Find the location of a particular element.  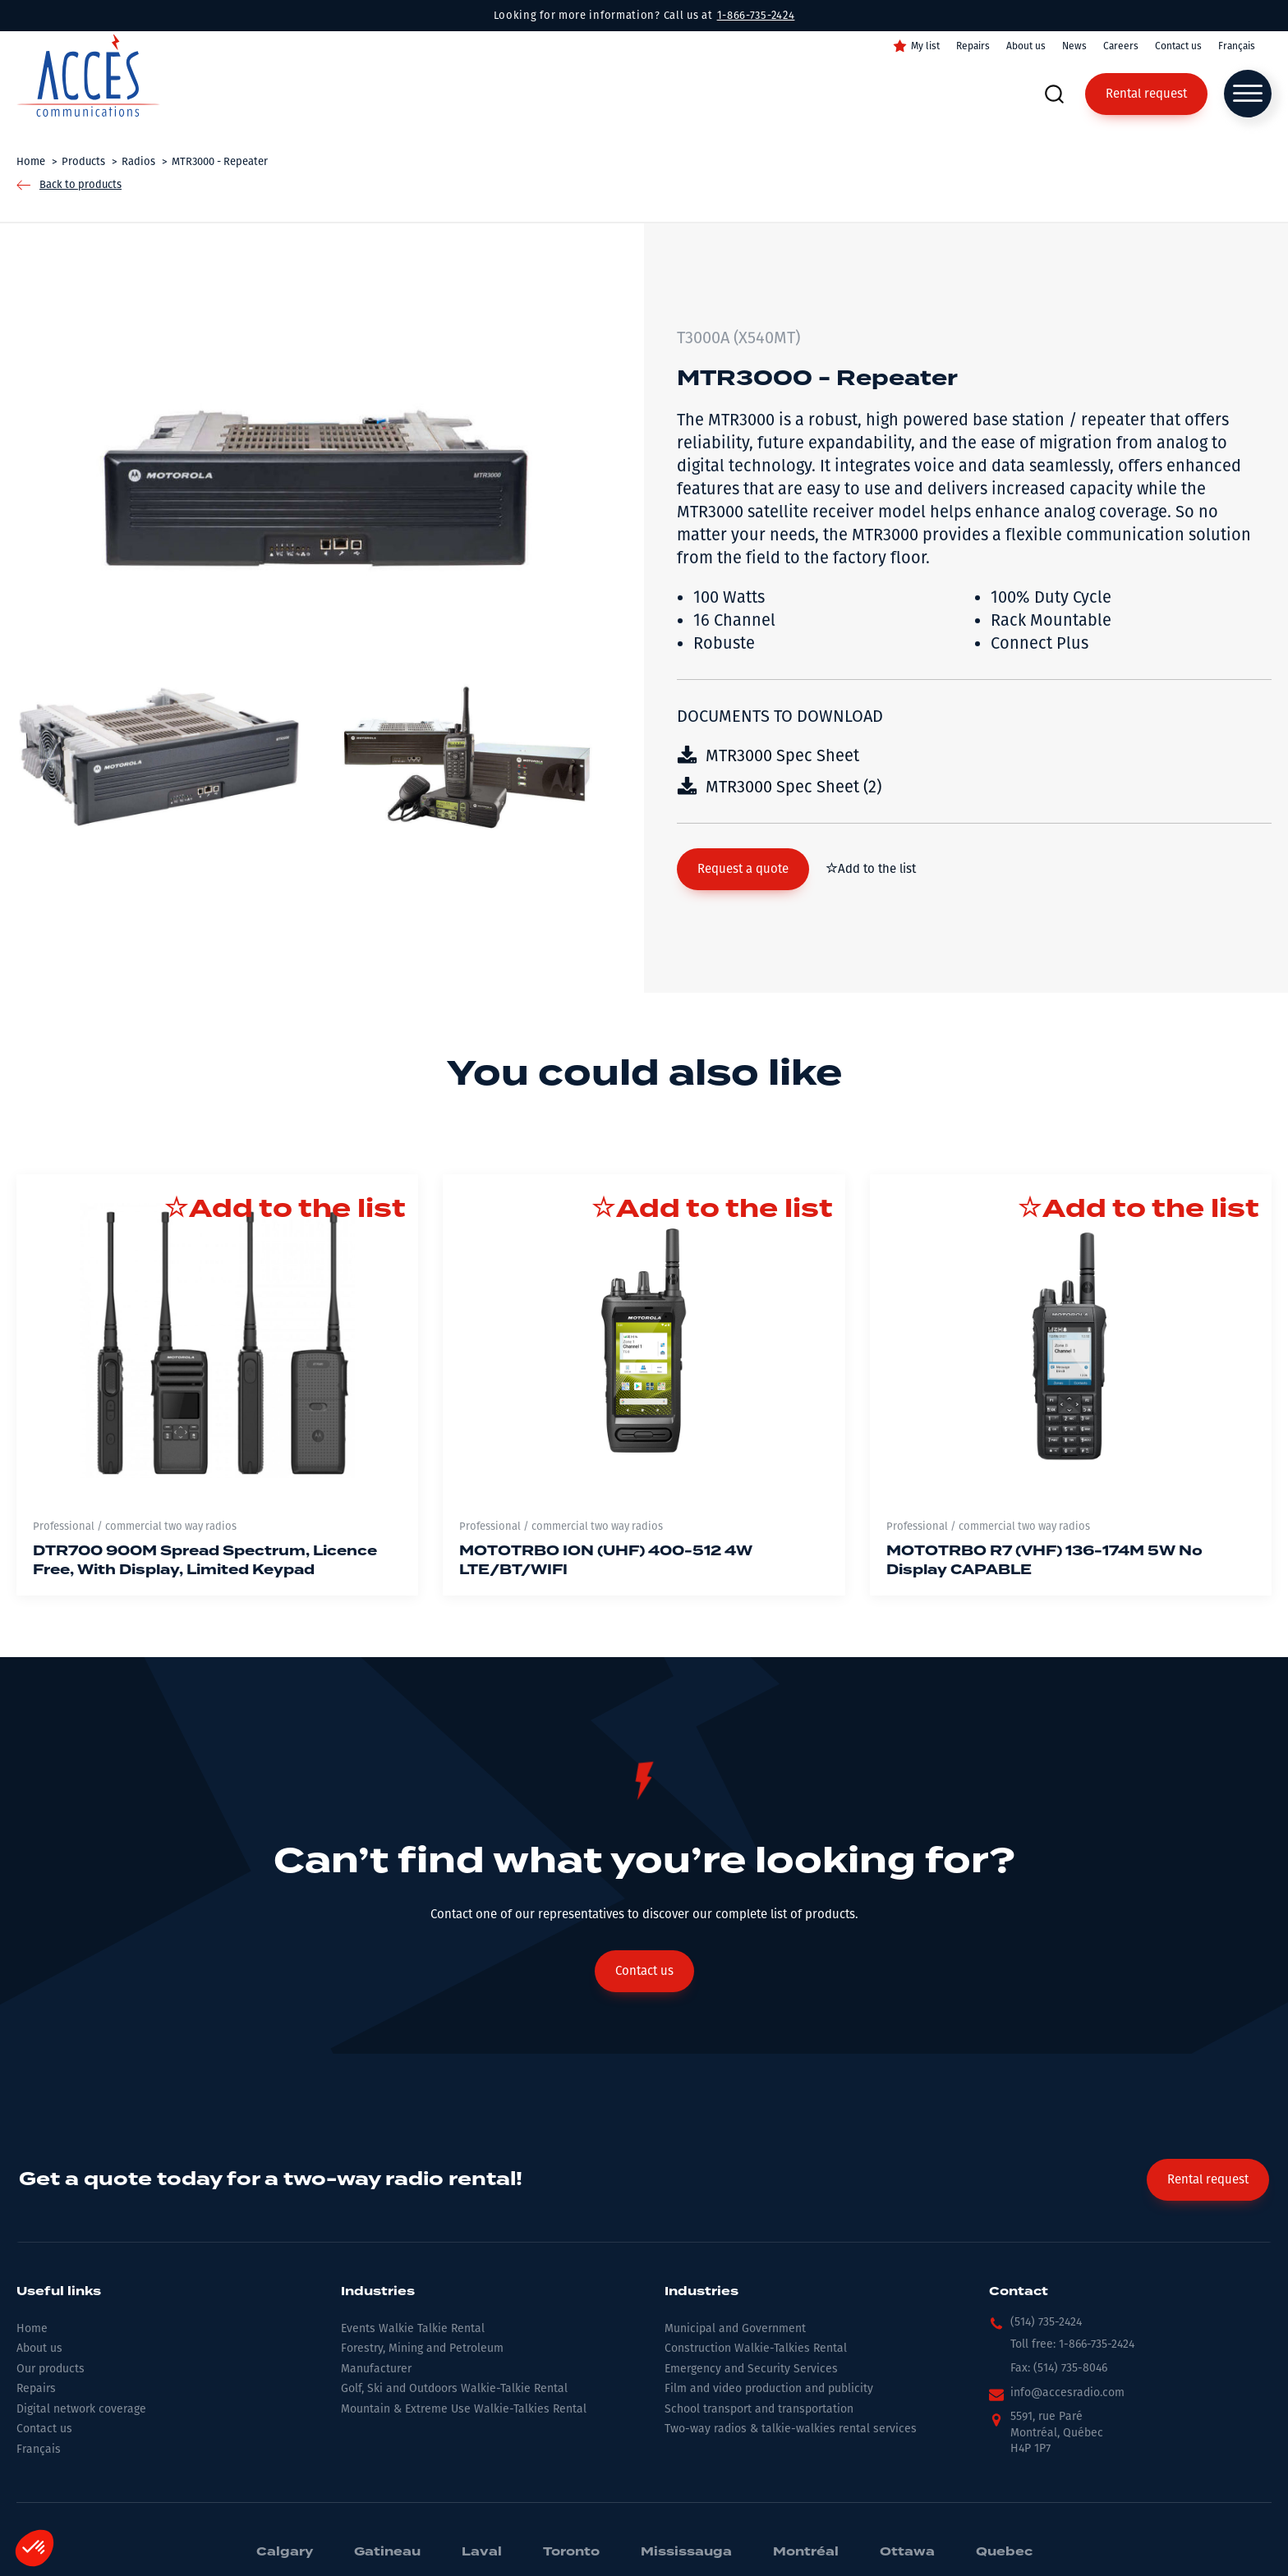

Contact us is located at coordinates (1178, 46).